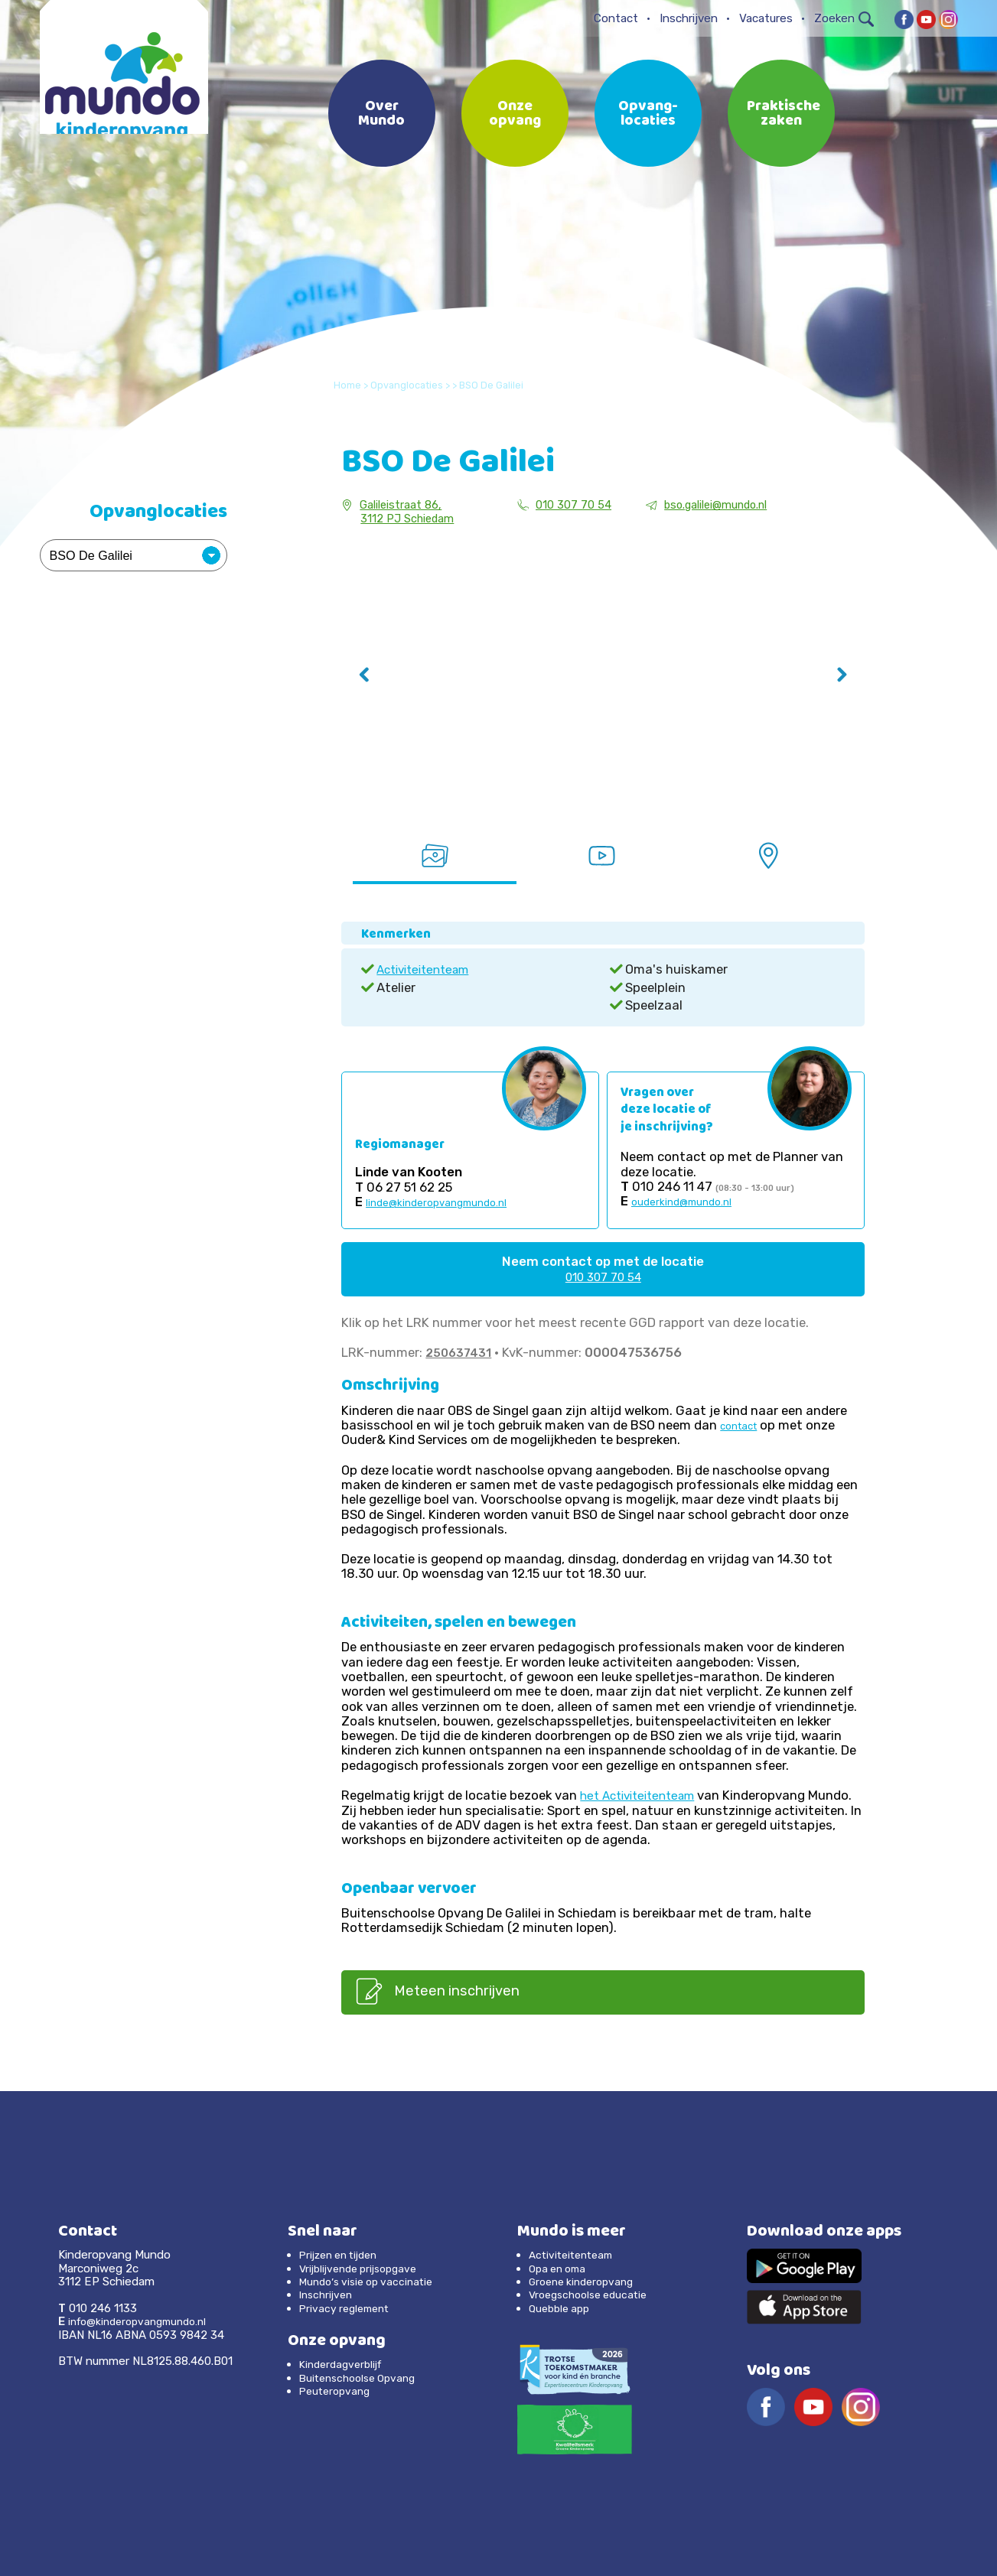 This screenshot has width=997, height=2576. I want to click on Peuteropvang, so click(337, 2392).